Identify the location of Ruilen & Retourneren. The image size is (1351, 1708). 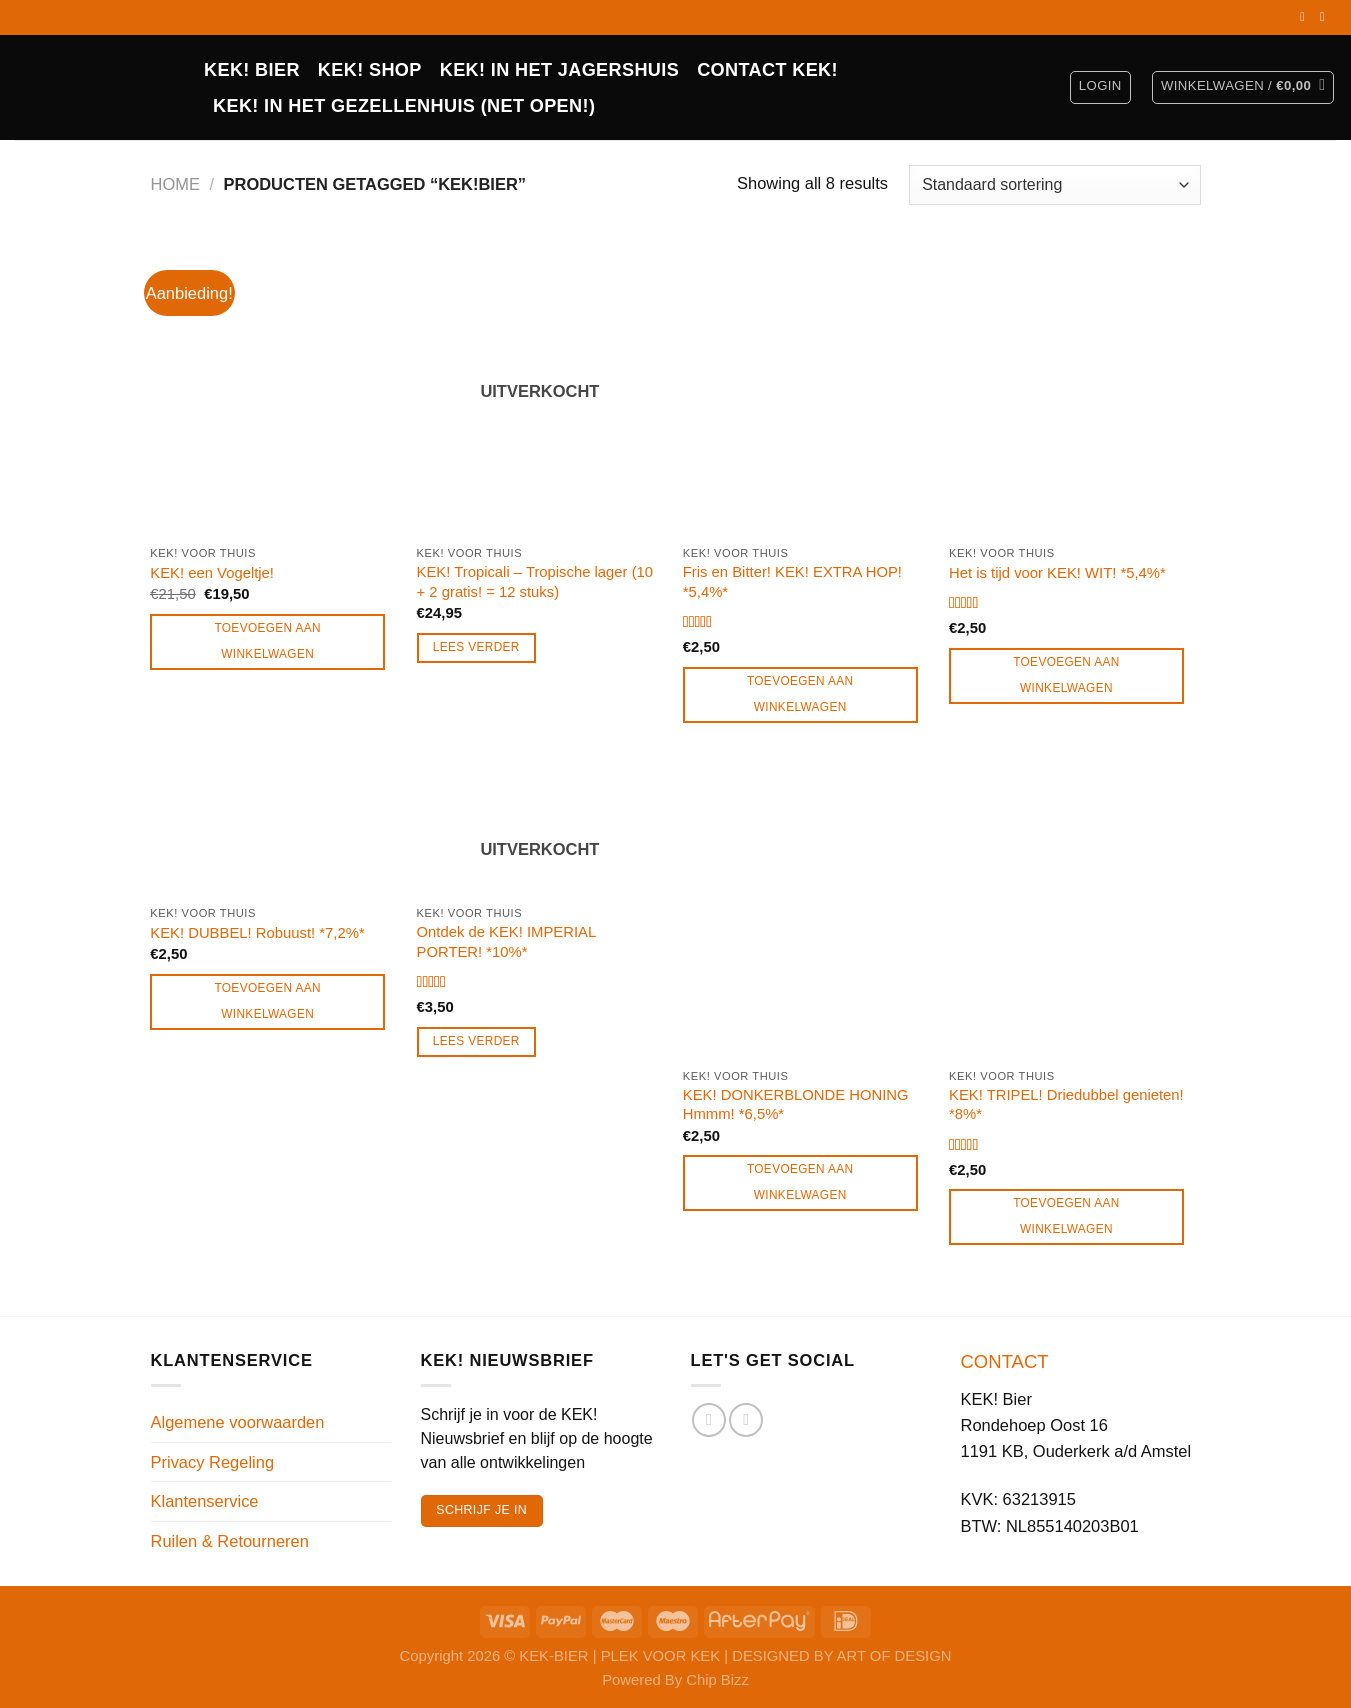
(230, 1541).